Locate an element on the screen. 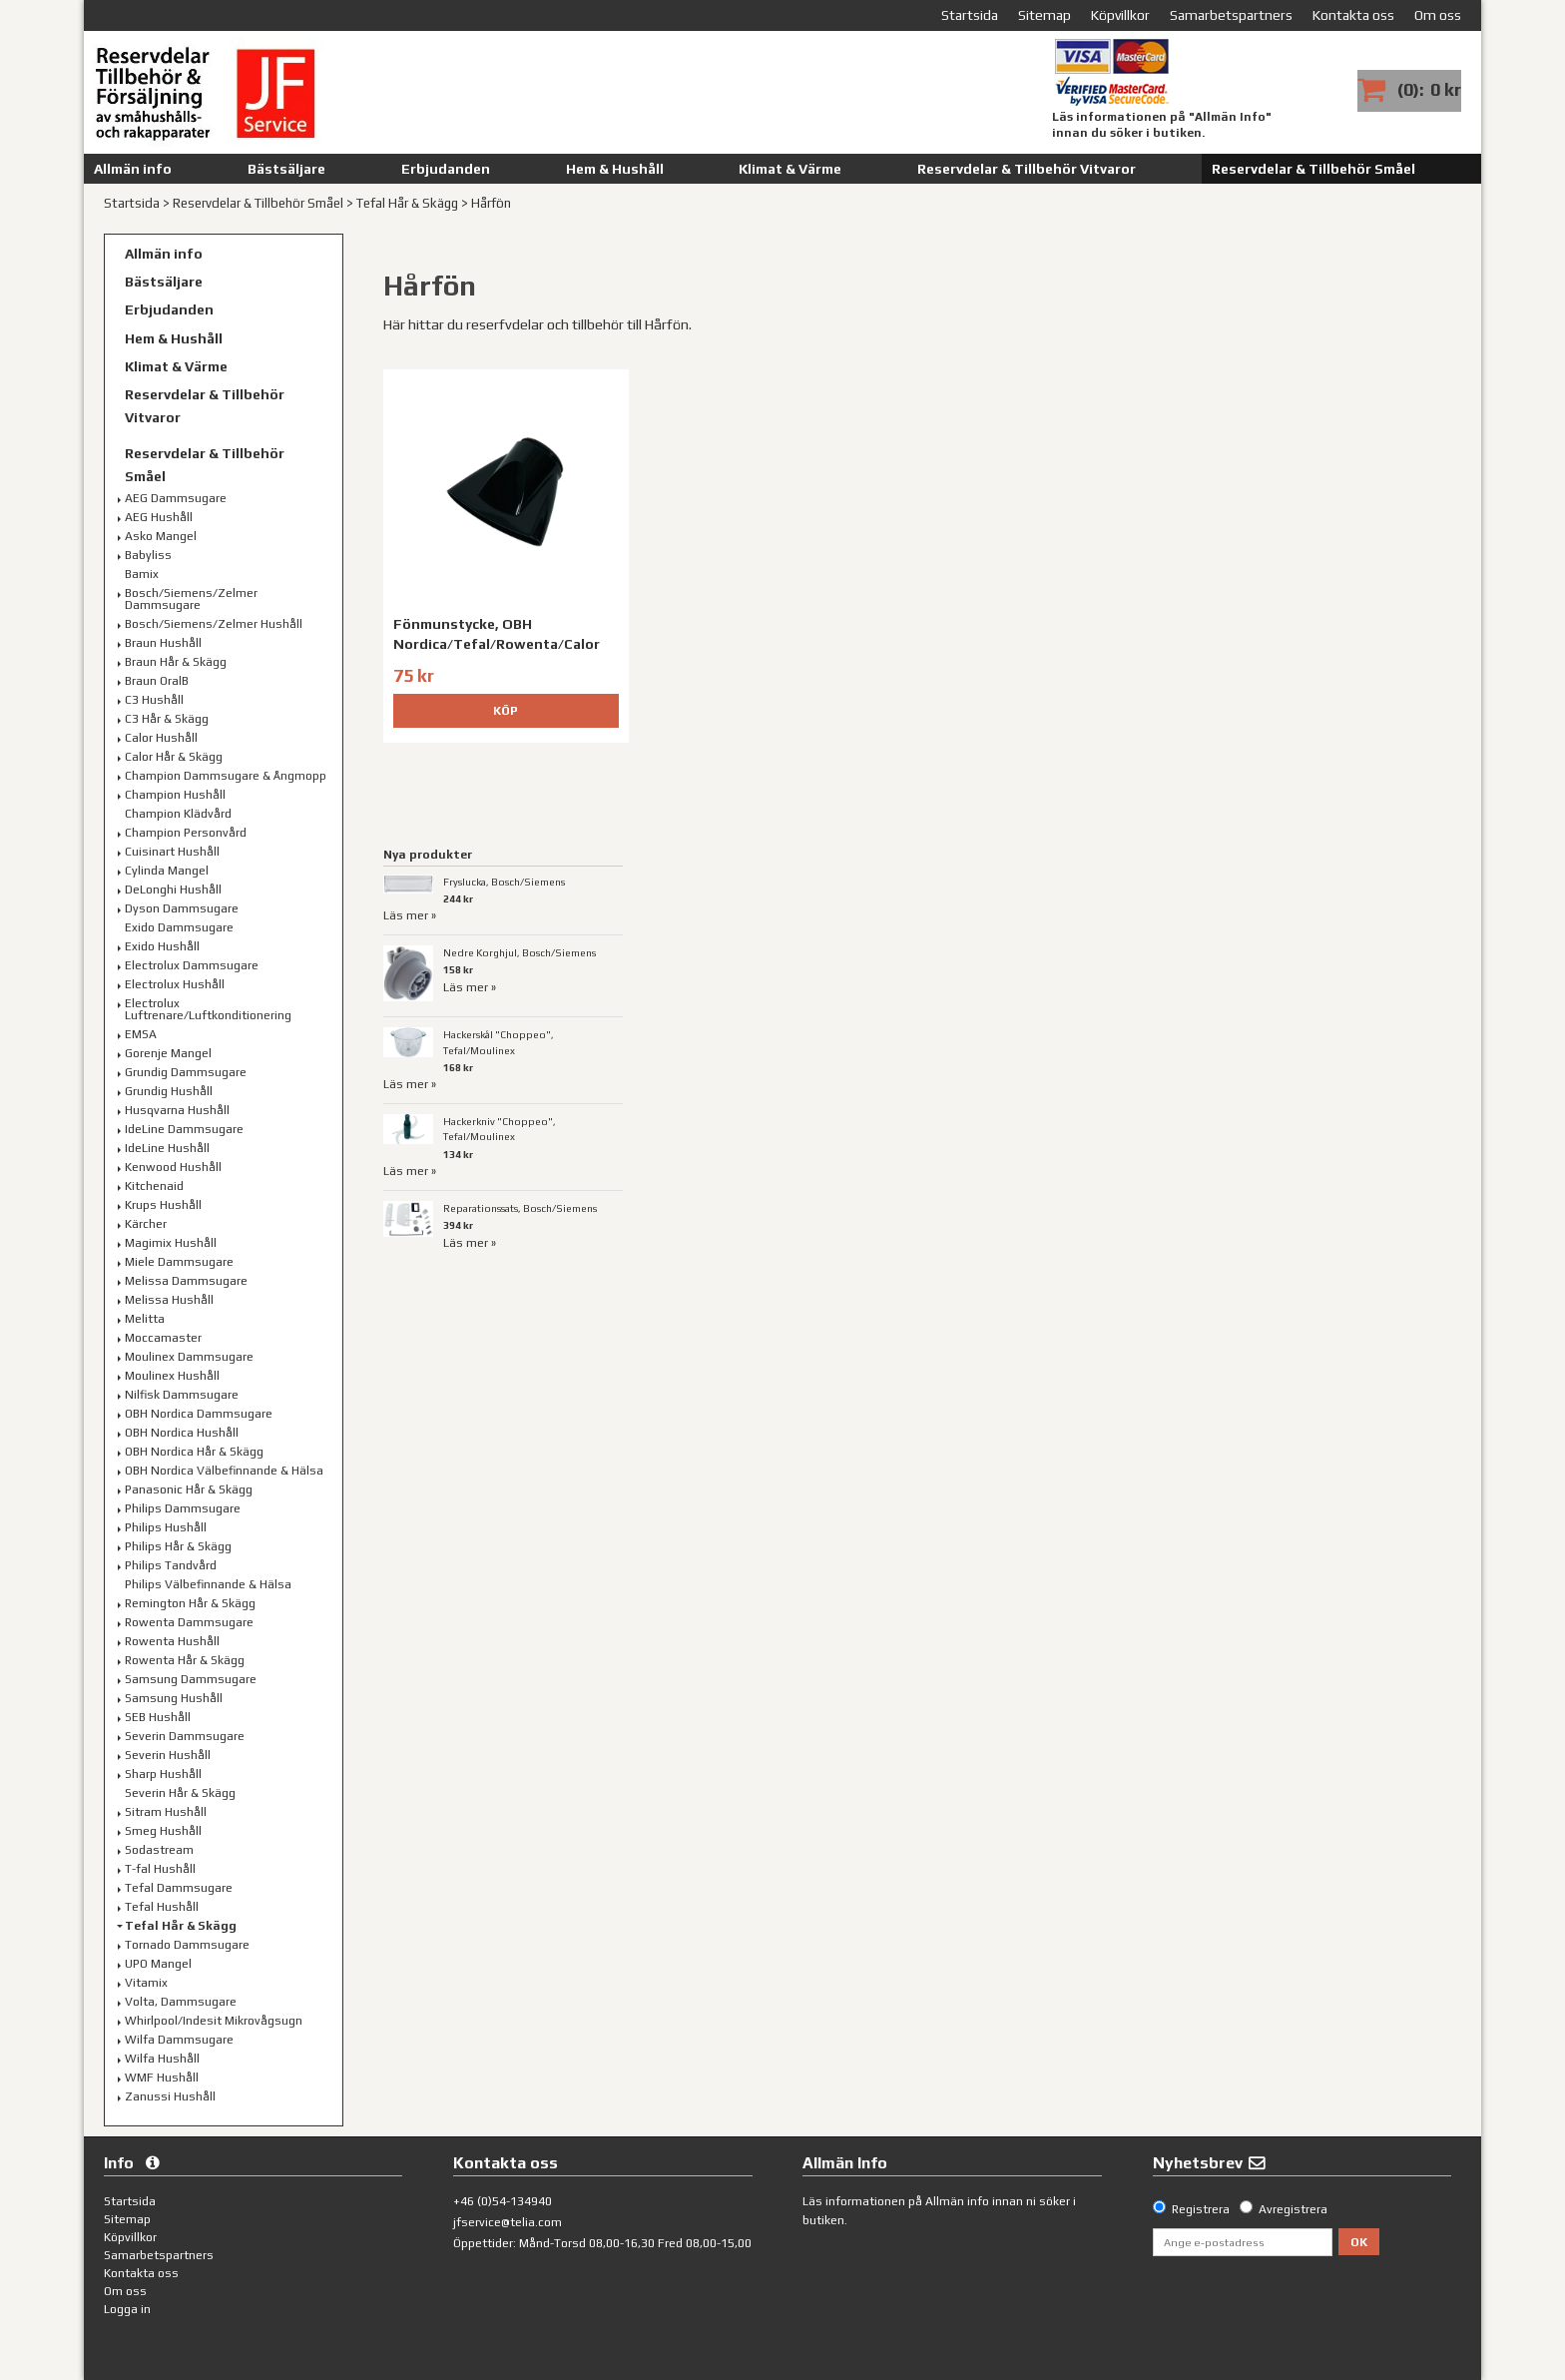 The width and height of the screenshot is (1565, 2380). Severin Dammsugare is located at coordinates (185, 1736).